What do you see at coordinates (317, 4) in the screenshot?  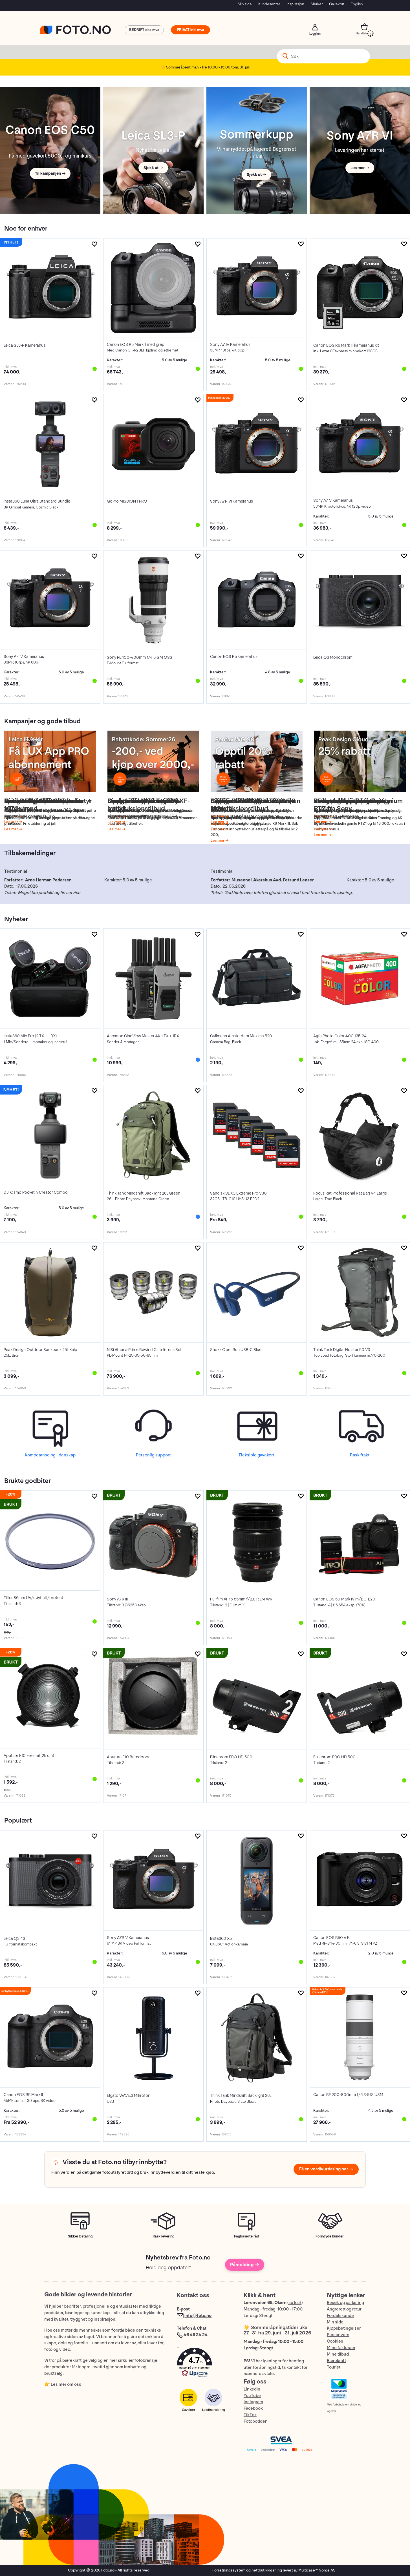 I see `Merker` at bounding box center [317, 4].